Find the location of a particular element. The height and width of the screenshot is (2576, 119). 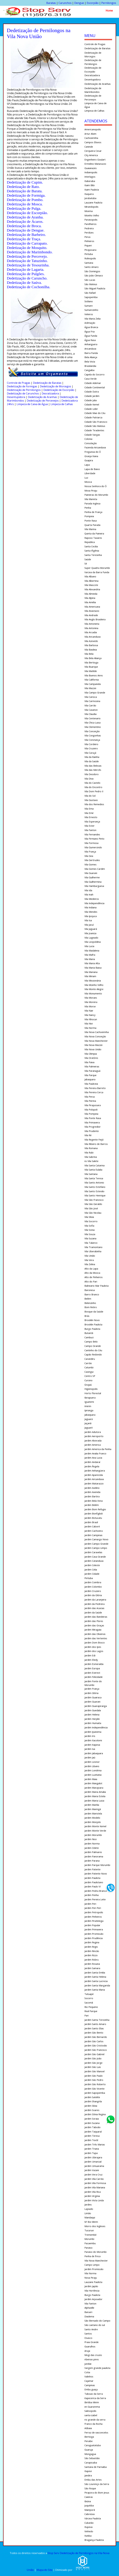

Vila Maria Baixa is located at coordinates (92, 967).